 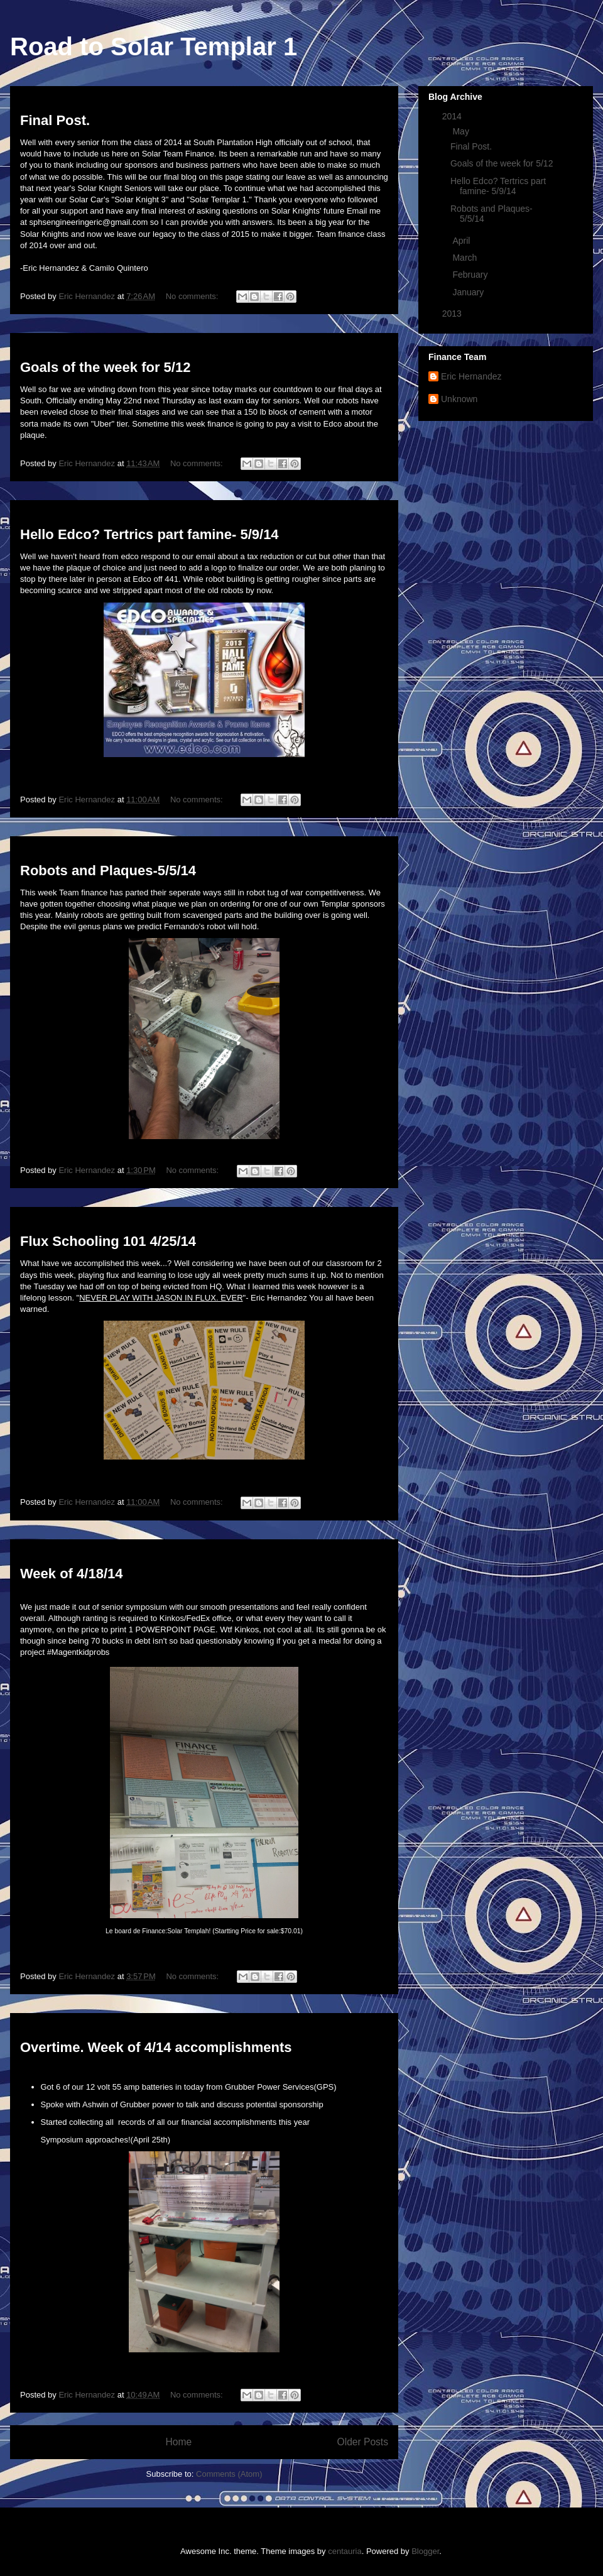 I want to click on Hello Edco? Tertrics part famine- 5/9/14, so click(x=149, y=534).